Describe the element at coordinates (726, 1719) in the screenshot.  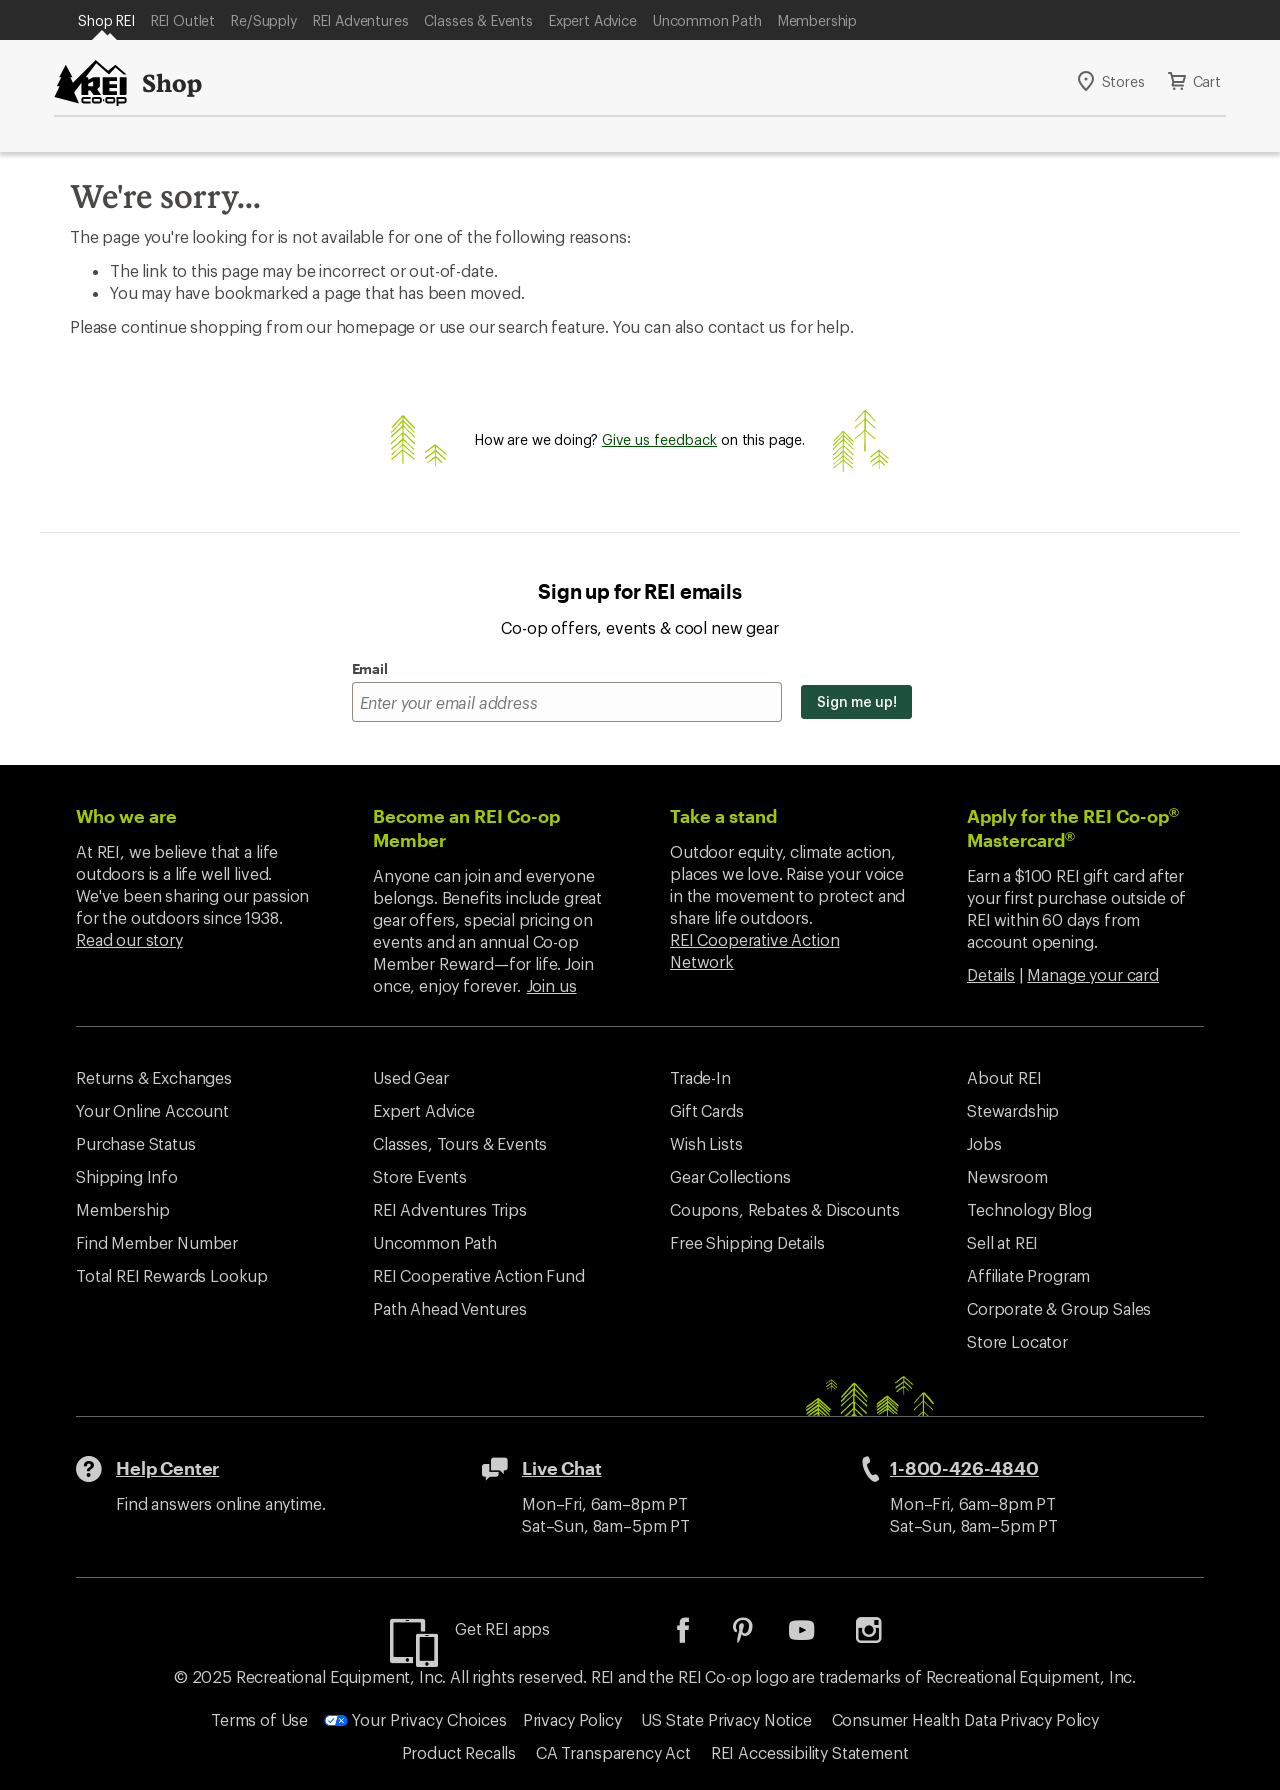
I see `US State Privacy Notice` at that location.